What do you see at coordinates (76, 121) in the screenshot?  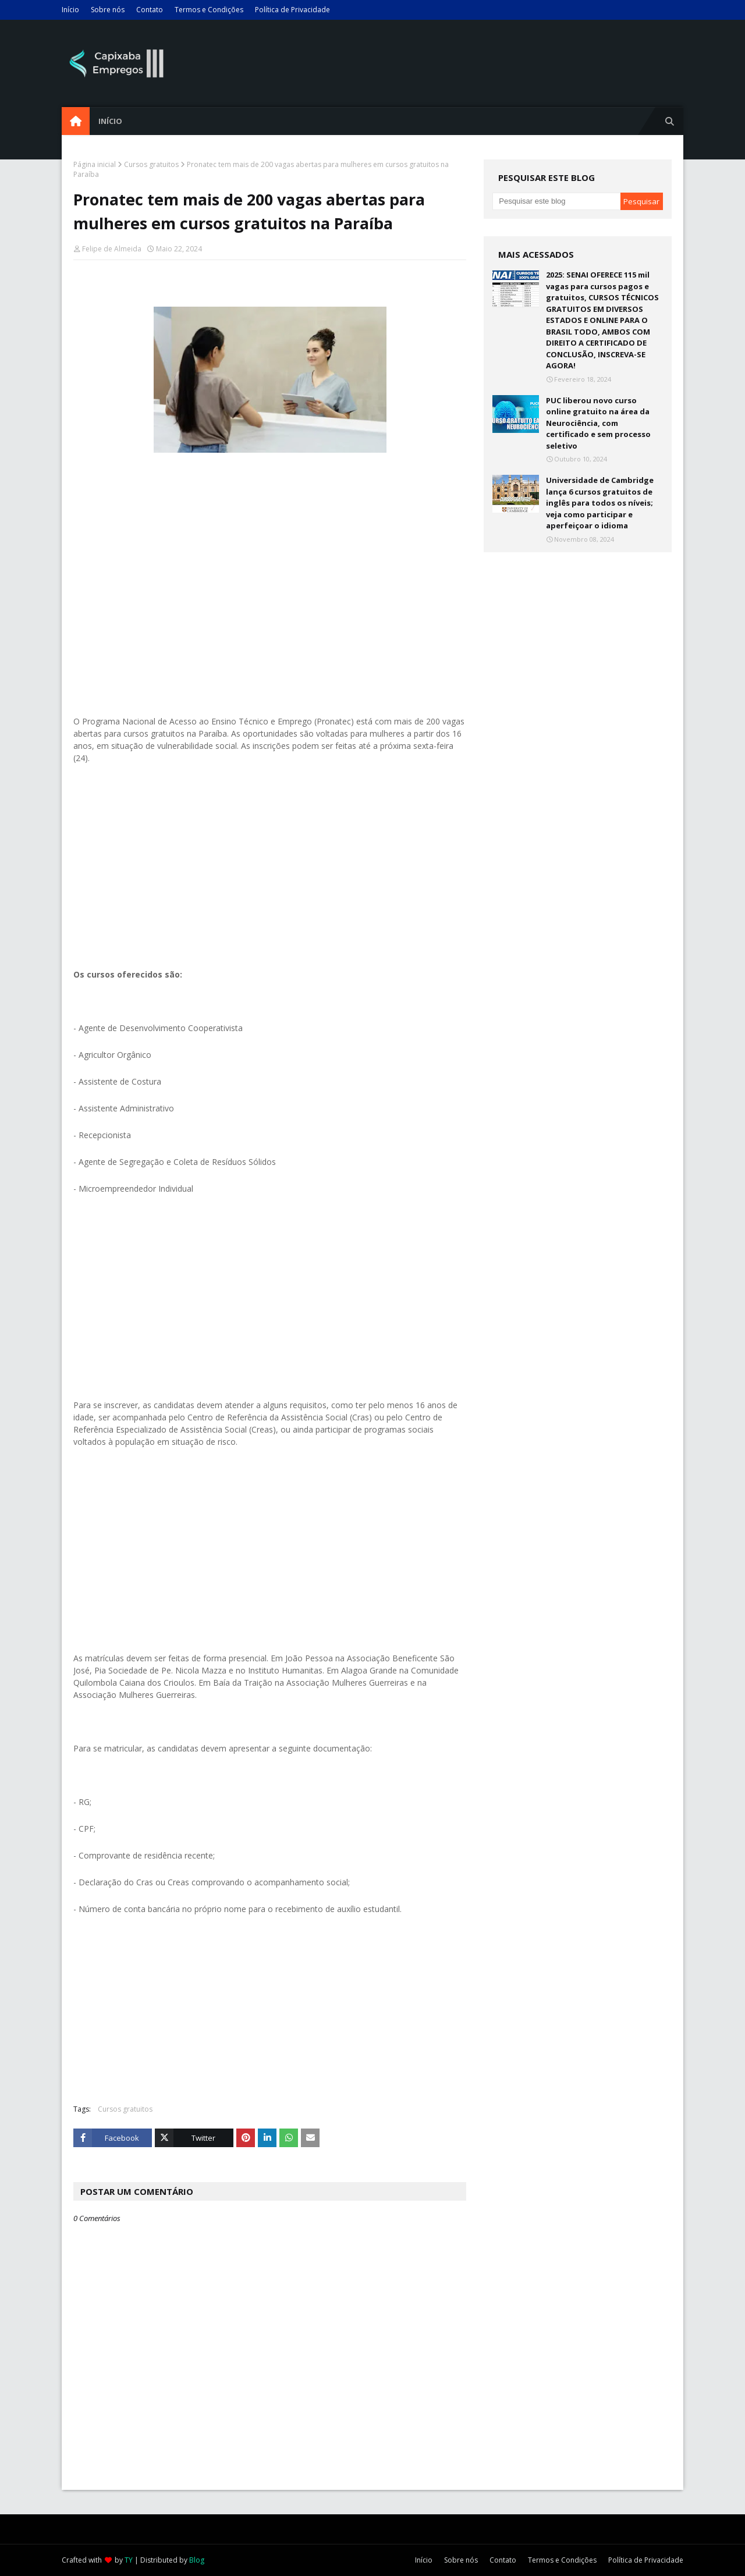 I see `[menuitem]` at bounding box center [76, 121].